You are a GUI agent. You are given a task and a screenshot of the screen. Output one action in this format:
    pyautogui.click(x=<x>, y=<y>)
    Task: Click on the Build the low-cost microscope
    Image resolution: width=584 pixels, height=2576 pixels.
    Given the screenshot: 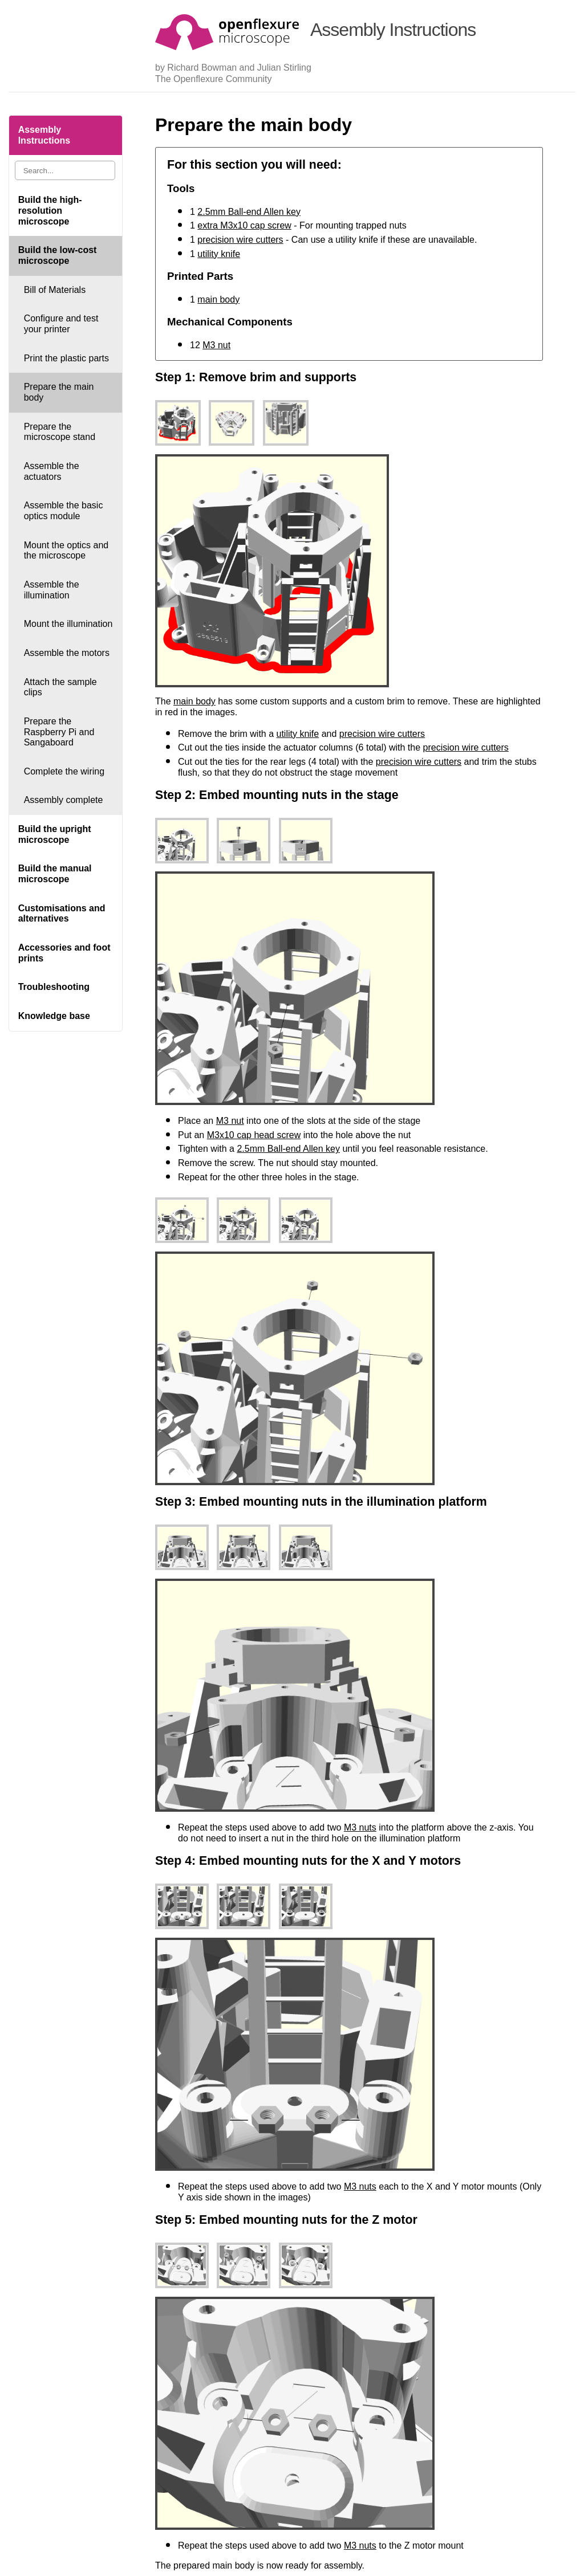 What is the action you would take?
    pyautogui.click(x=57, y=255)
    